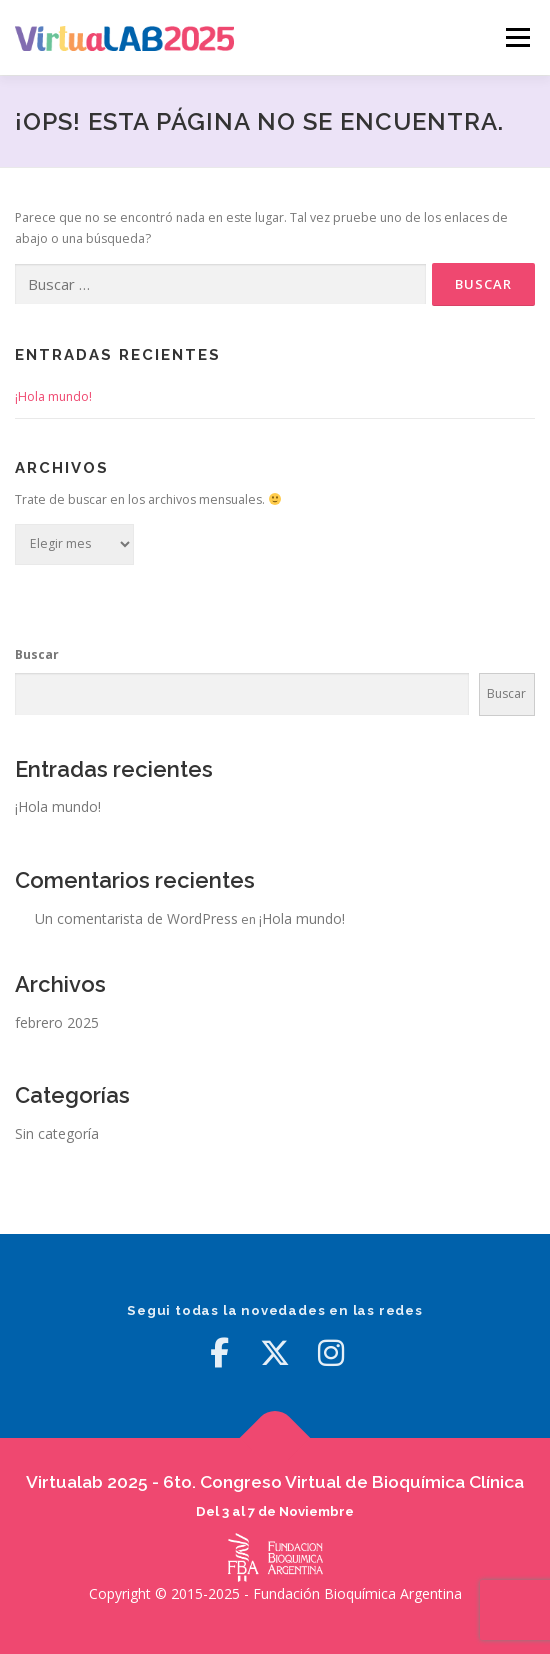 The height and width of the screenshot is (1654, 550). What do you see at coordinates (57, 1133) in the screenshot?
I see `Sin categoría` at bounding box center [57, 1133].